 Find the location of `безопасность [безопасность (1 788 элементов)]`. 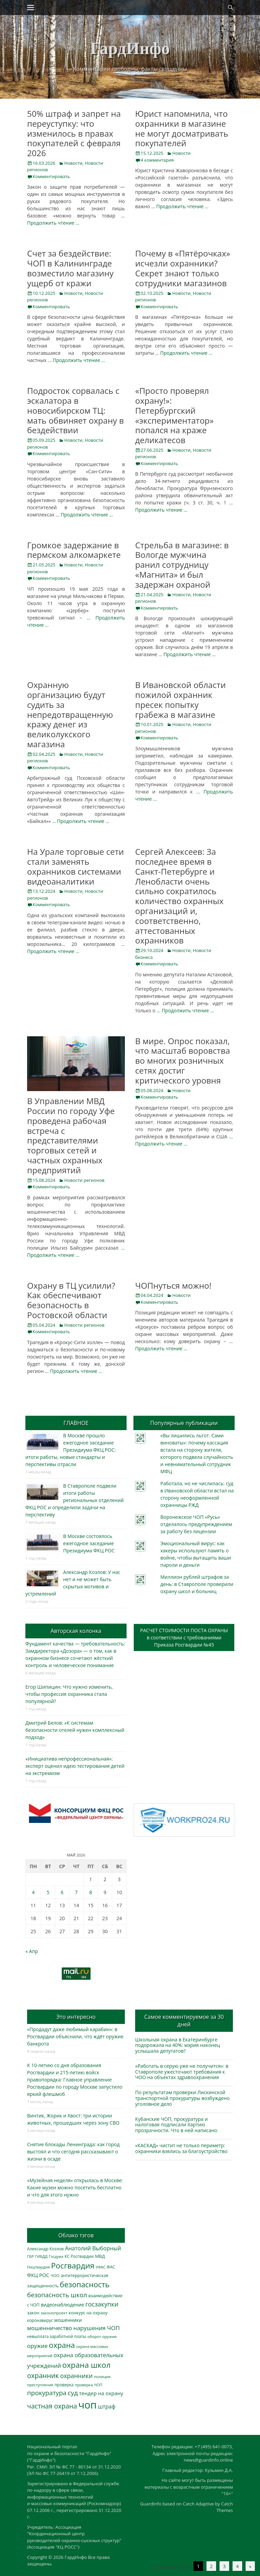

безопасность [безопасность (1 788 элементов)] is located at coordinates (84, 2284).